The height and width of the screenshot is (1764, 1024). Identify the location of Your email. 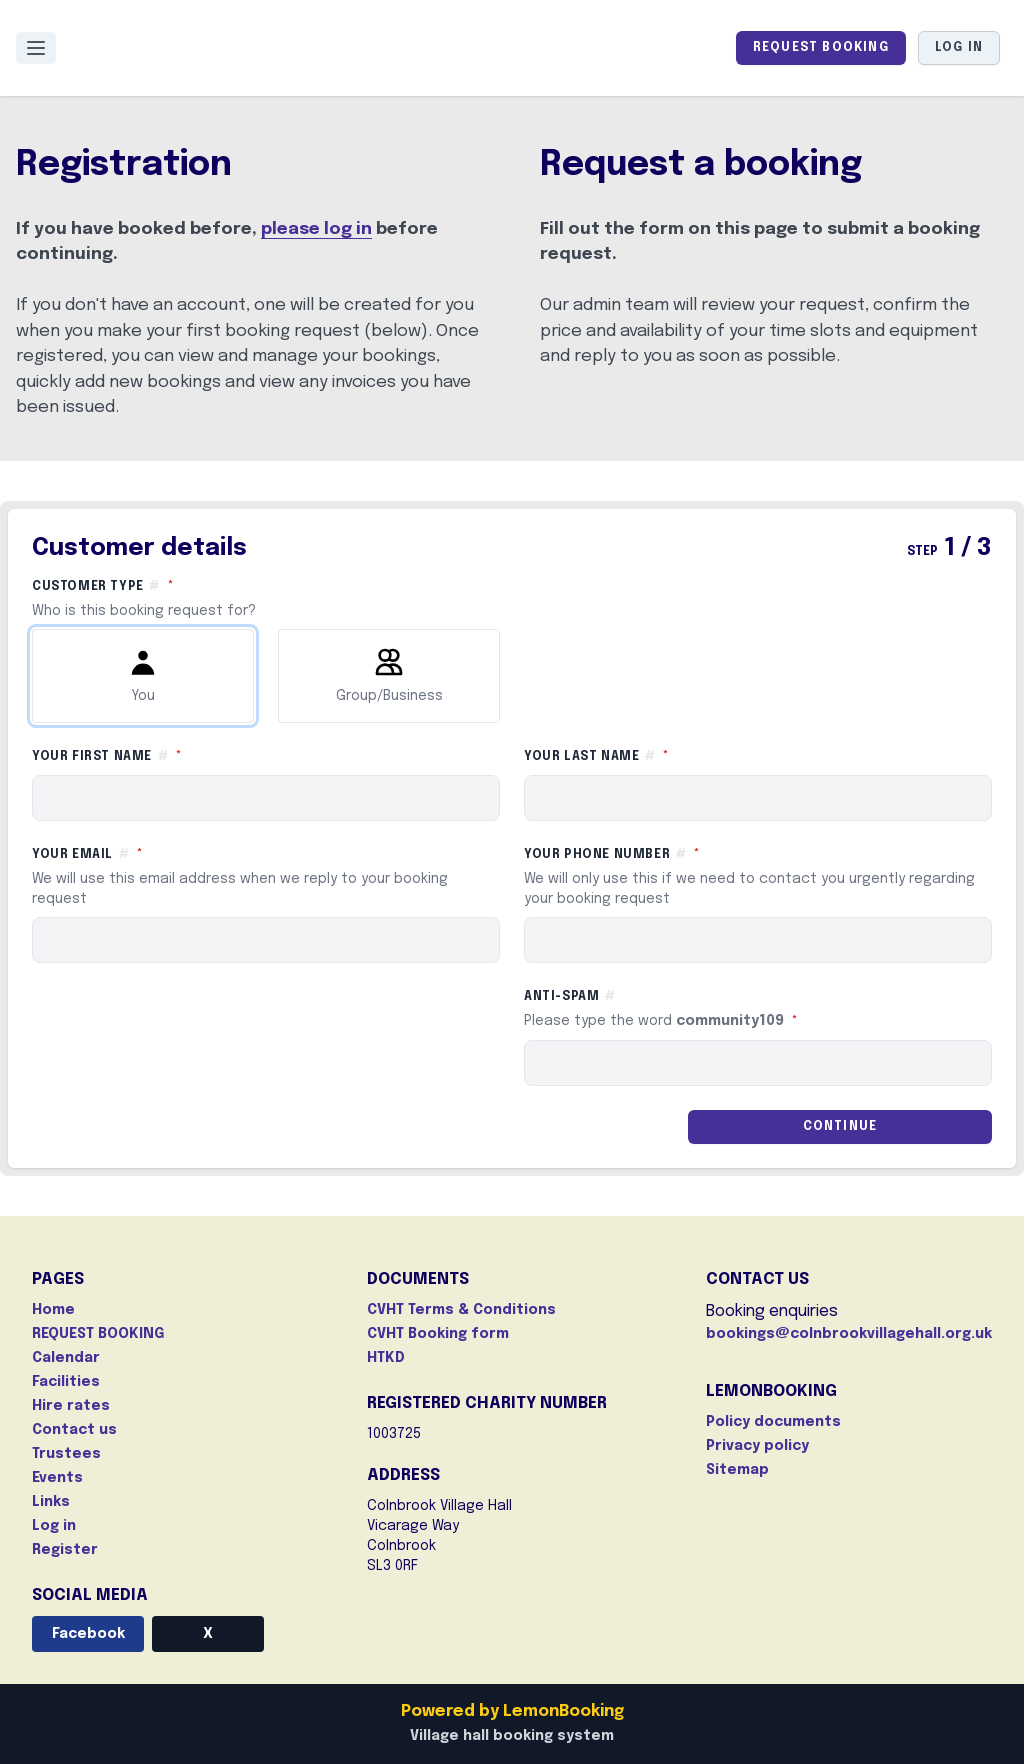
(266, 877).